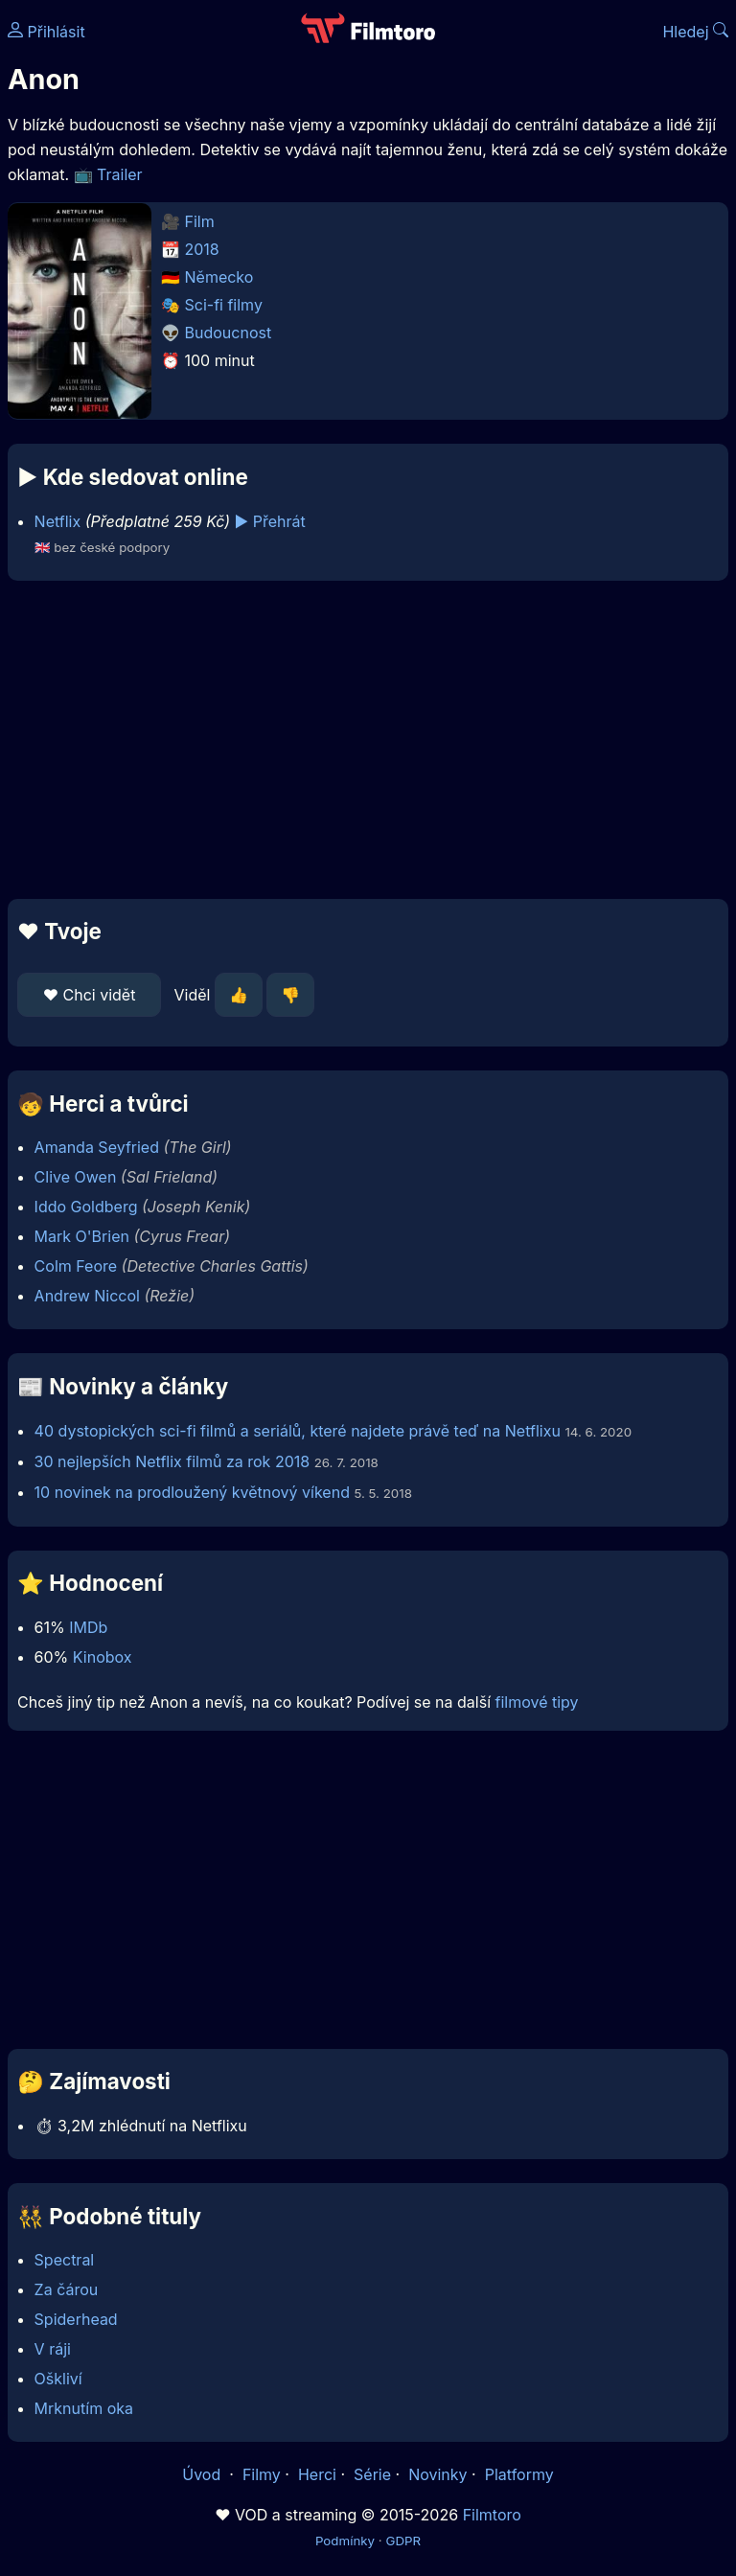 The width and height of the screenshot is (736, 2576). I want to click on Colm Feore, so click(76, 1266).